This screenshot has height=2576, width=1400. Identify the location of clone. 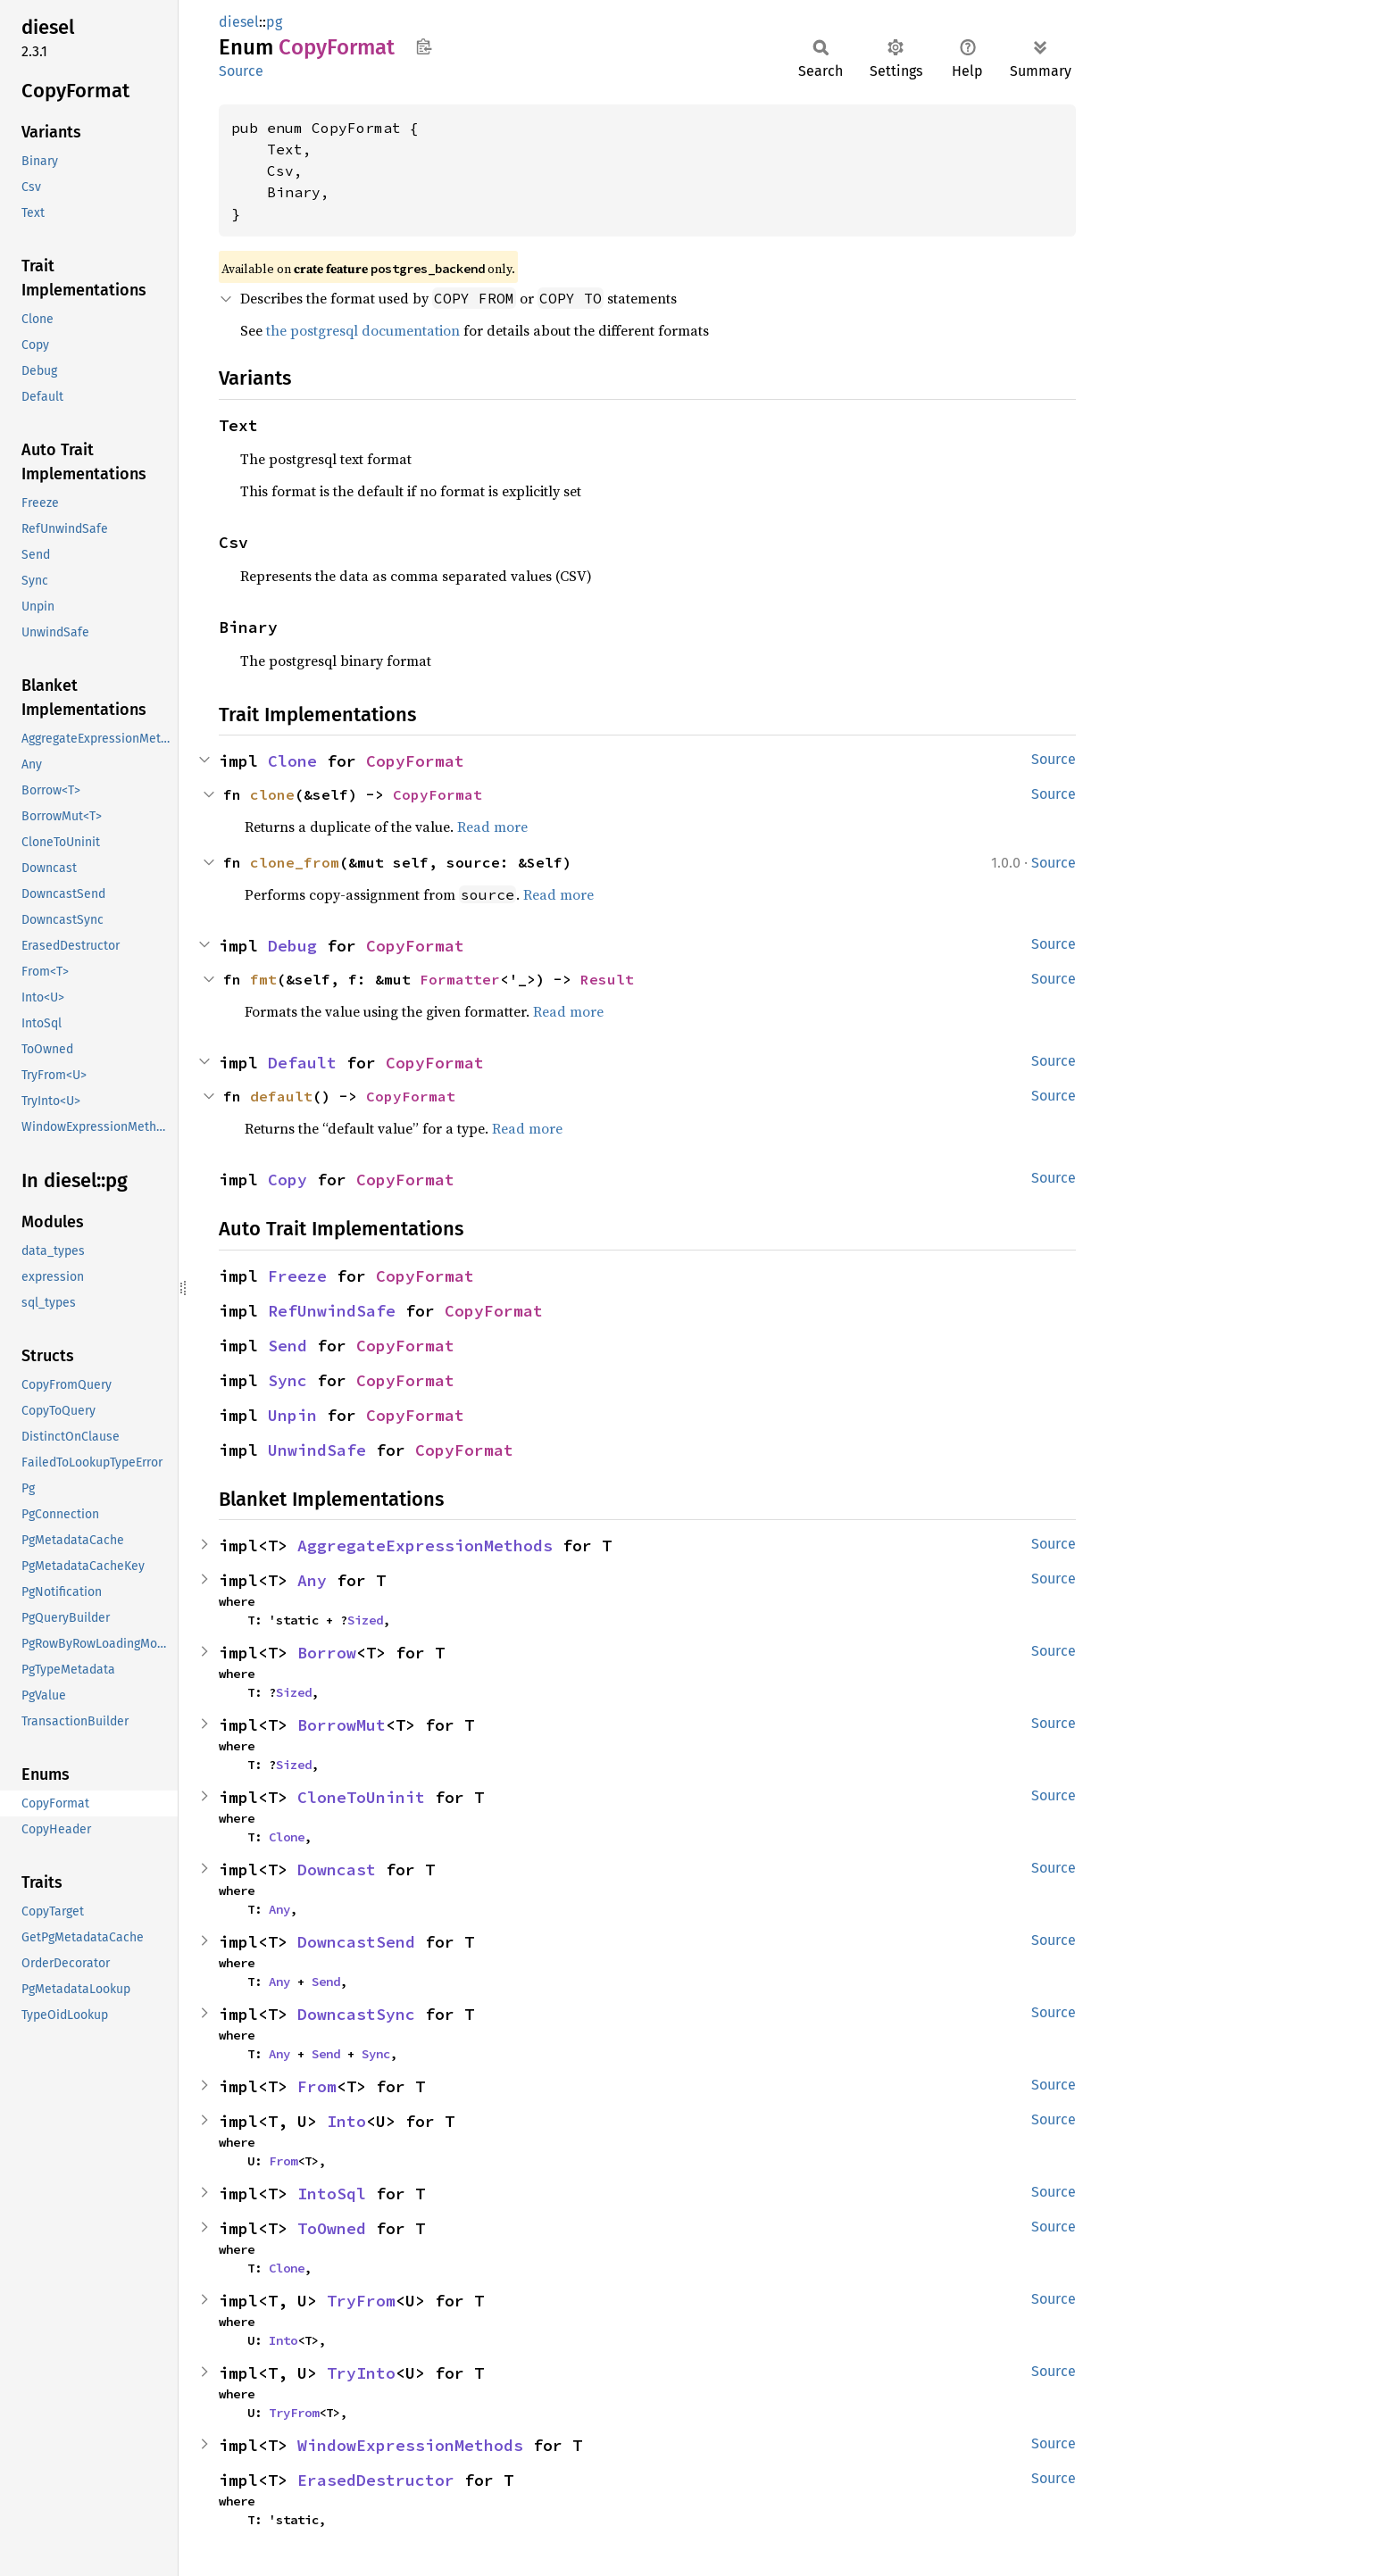
(272, 794).